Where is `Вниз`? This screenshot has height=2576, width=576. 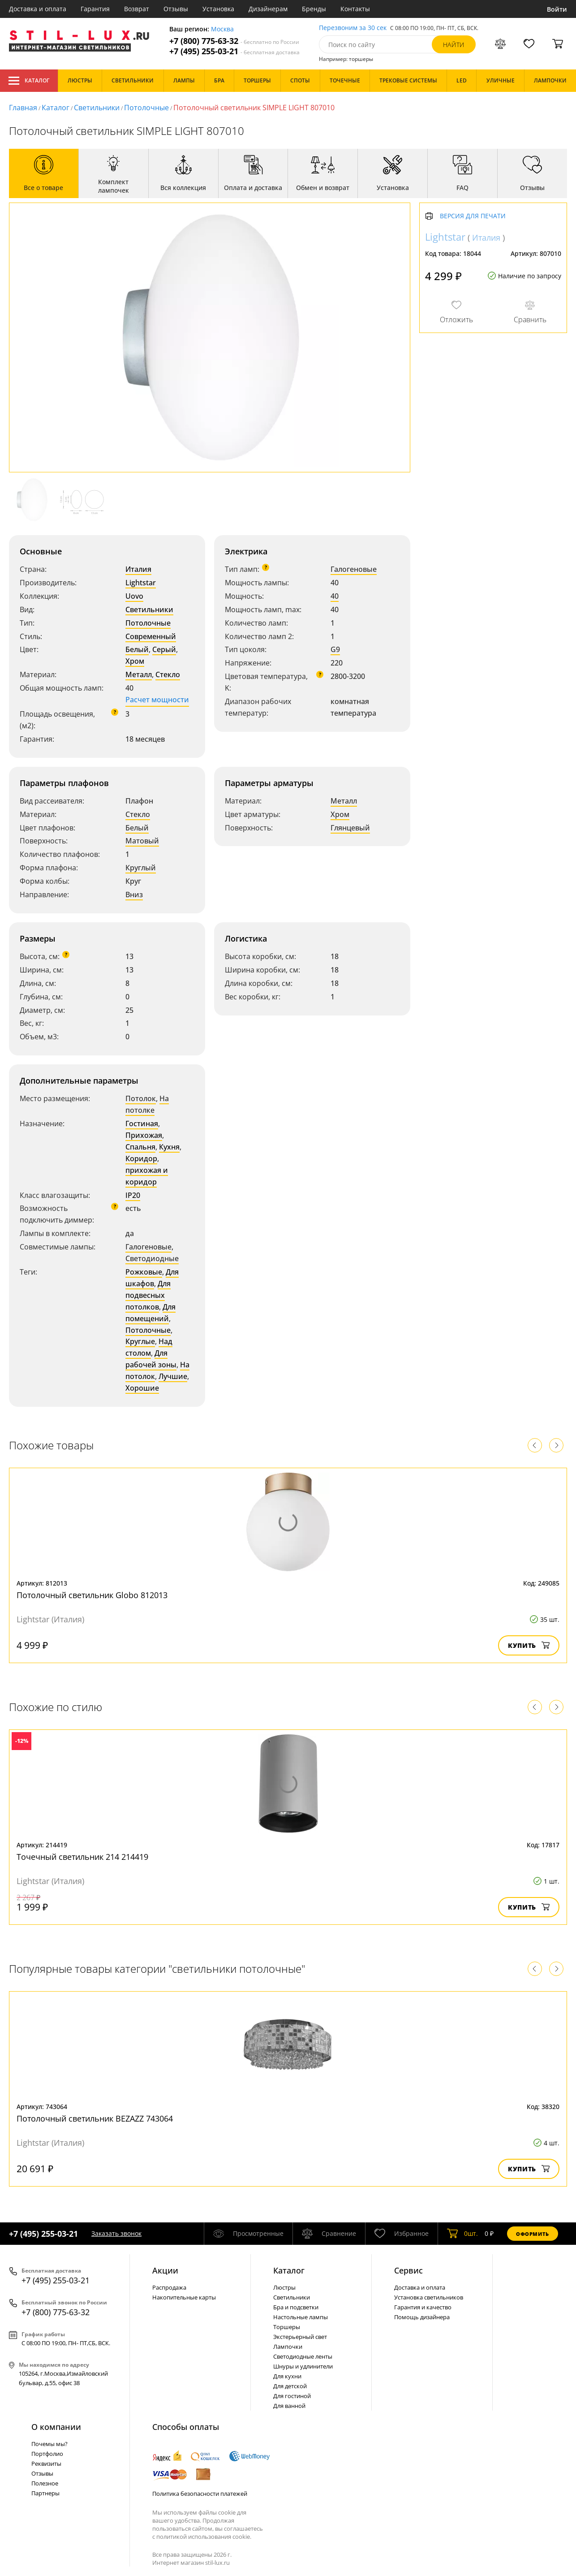
Вниз is located at coordinates (134, 894).